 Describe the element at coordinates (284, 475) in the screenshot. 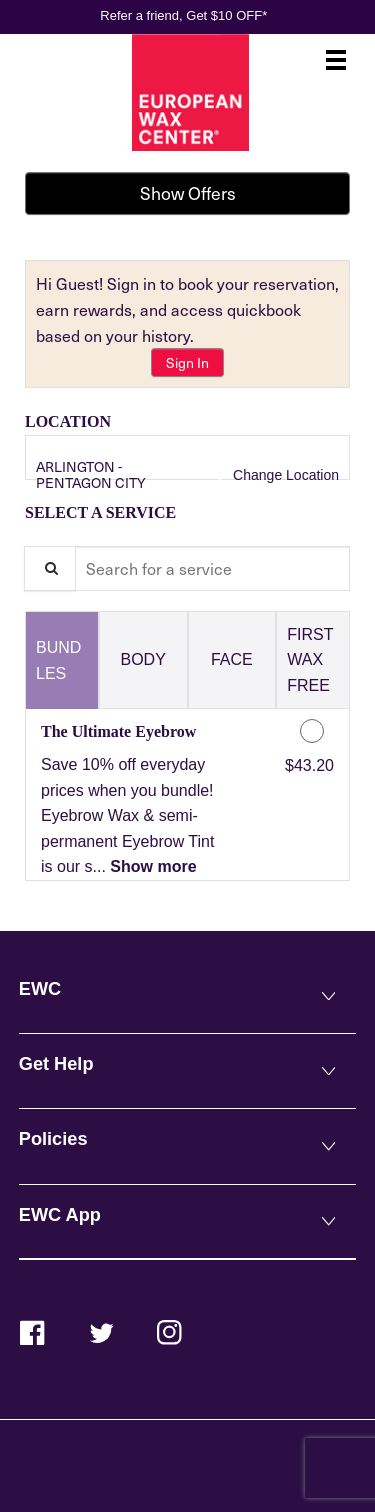

I see `Change Location [button]` at that location.